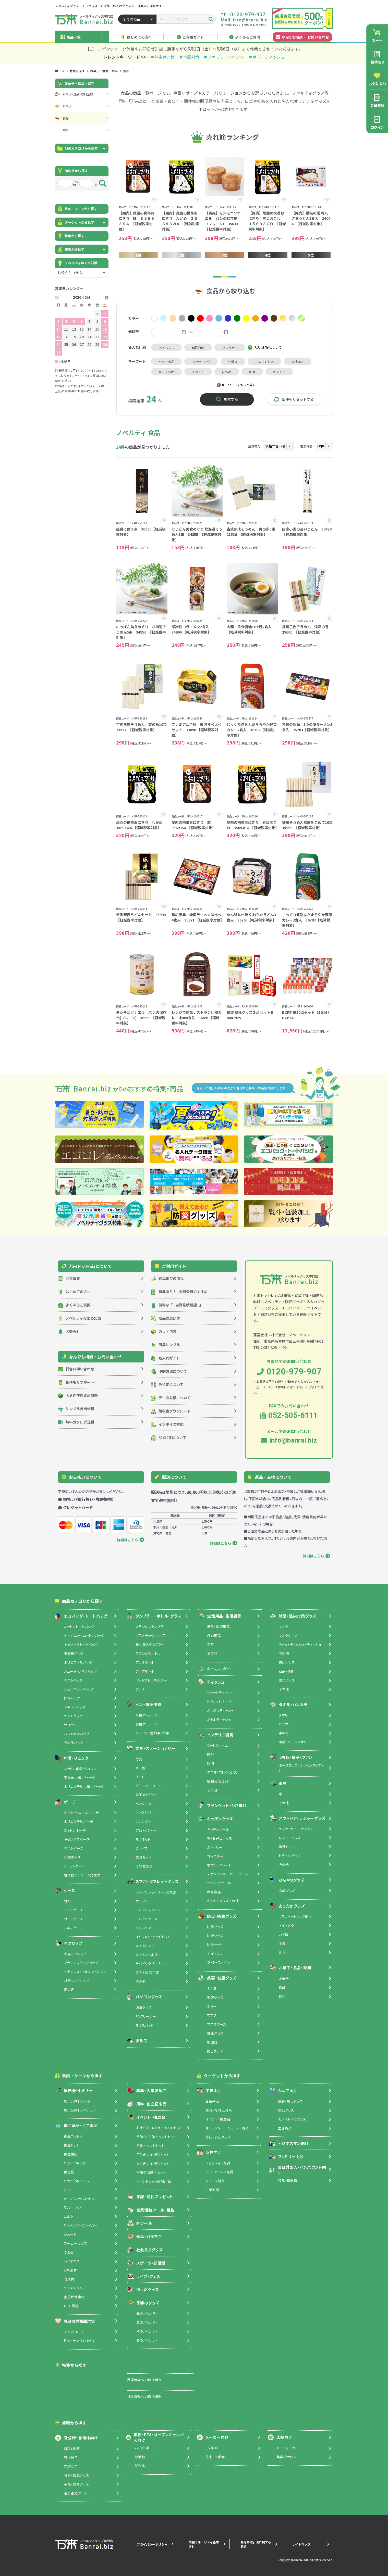 The width and height of the screenshot is (388, 2576). Describe the element at coordinates (71, 2466) in the screenshot. I see `交通安全` at that location.